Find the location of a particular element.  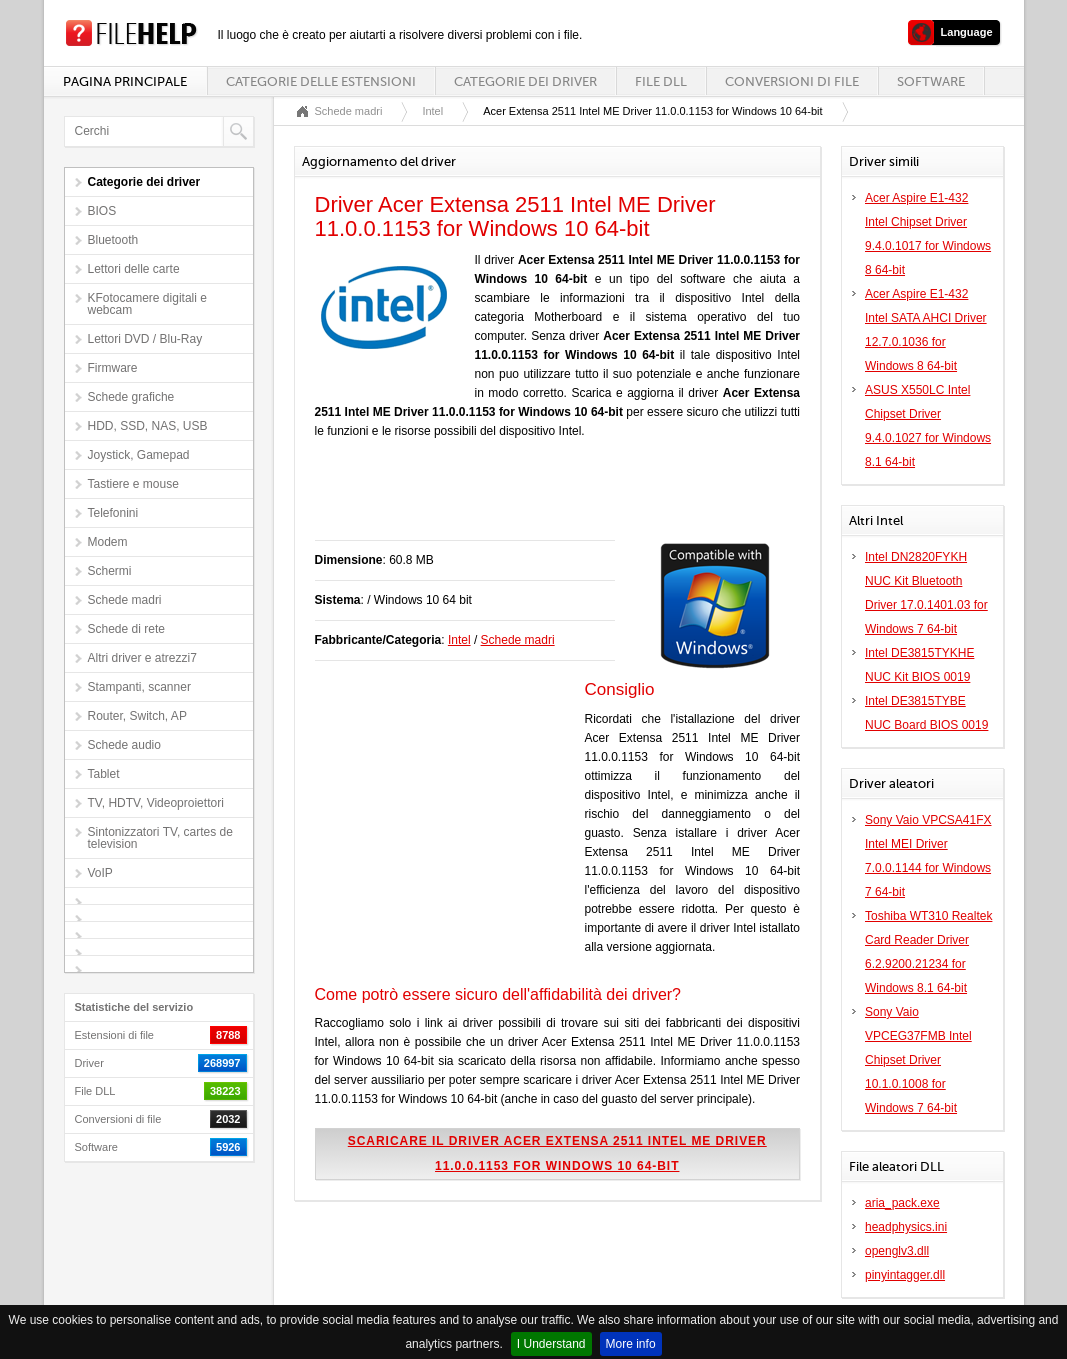

Tastiere e mouse is located at coordinates (133, 484).